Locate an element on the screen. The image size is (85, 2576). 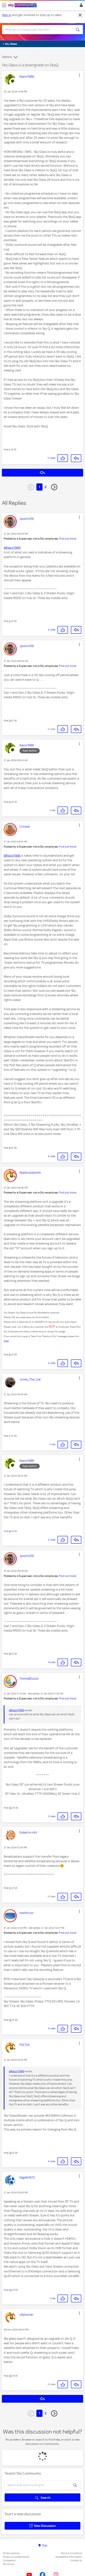
15 [Post 15 of 26] is located at coordinates (10, 2375).